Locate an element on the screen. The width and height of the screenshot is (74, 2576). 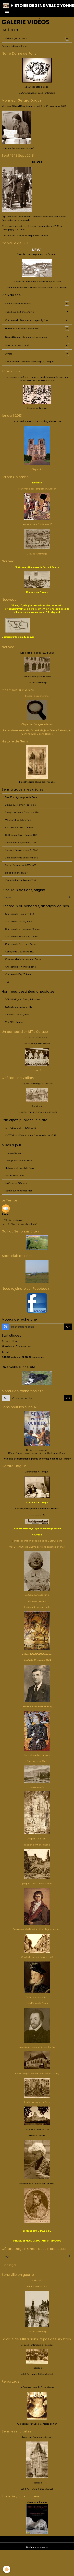
L'aqueduc Romain I er siècle is located at coordinates (20, 804).